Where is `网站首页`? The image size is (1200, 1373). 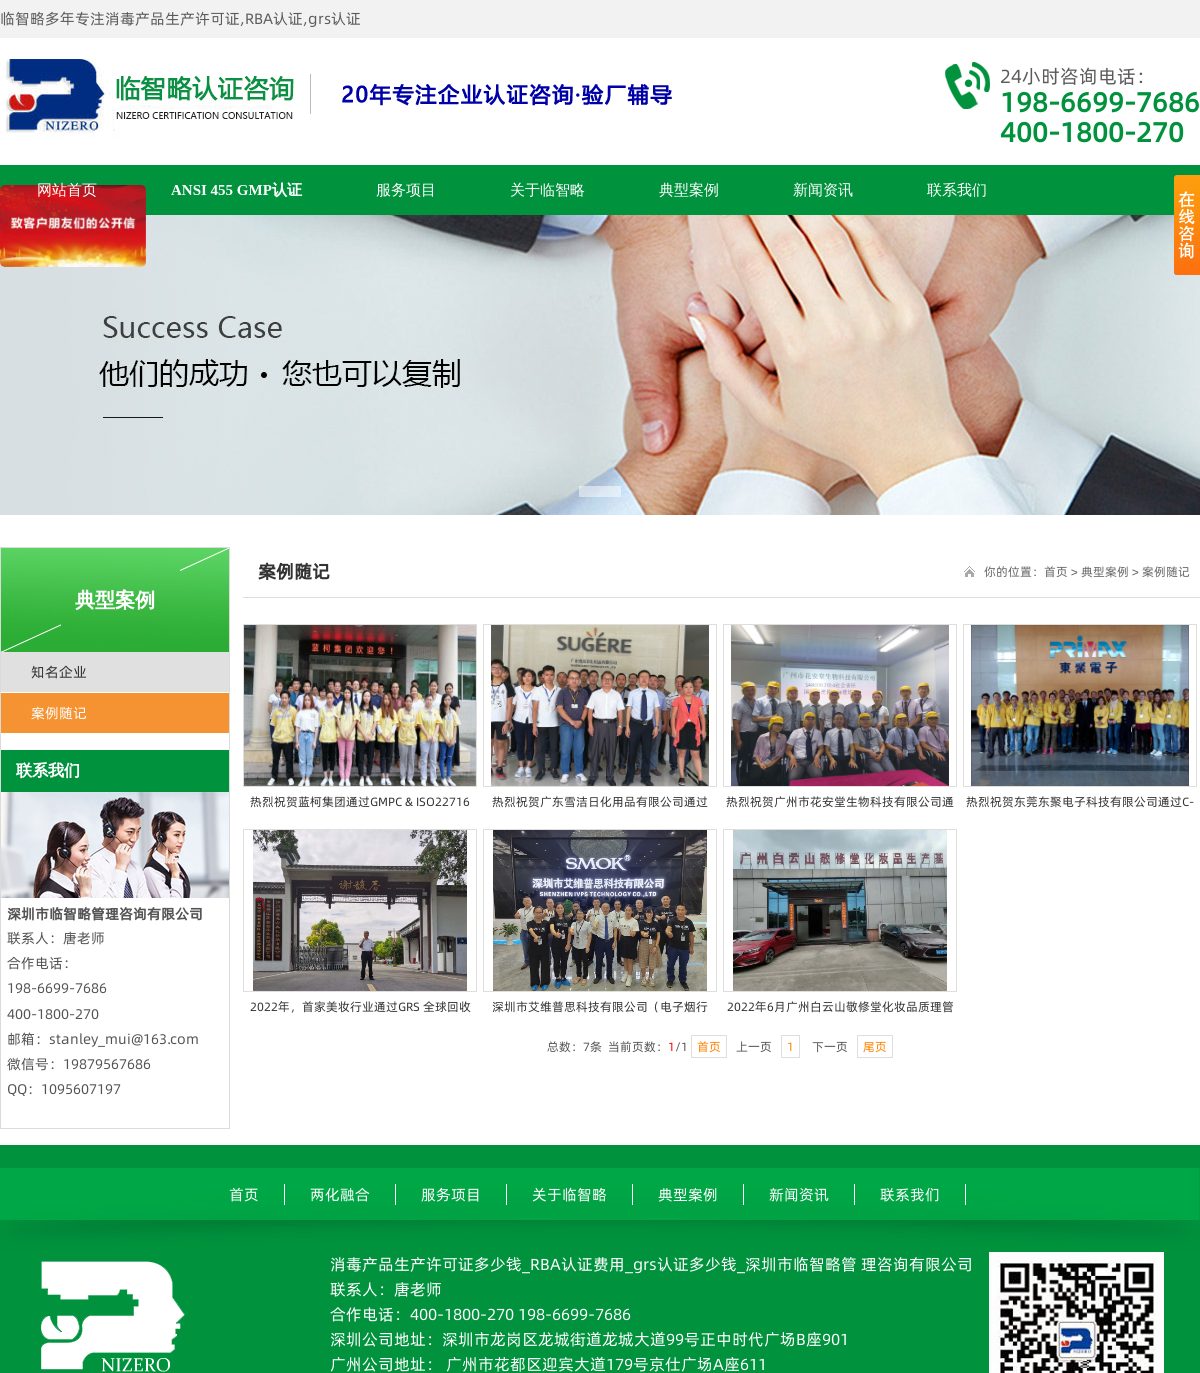 网站首页 is located at coordinates (67, 190).